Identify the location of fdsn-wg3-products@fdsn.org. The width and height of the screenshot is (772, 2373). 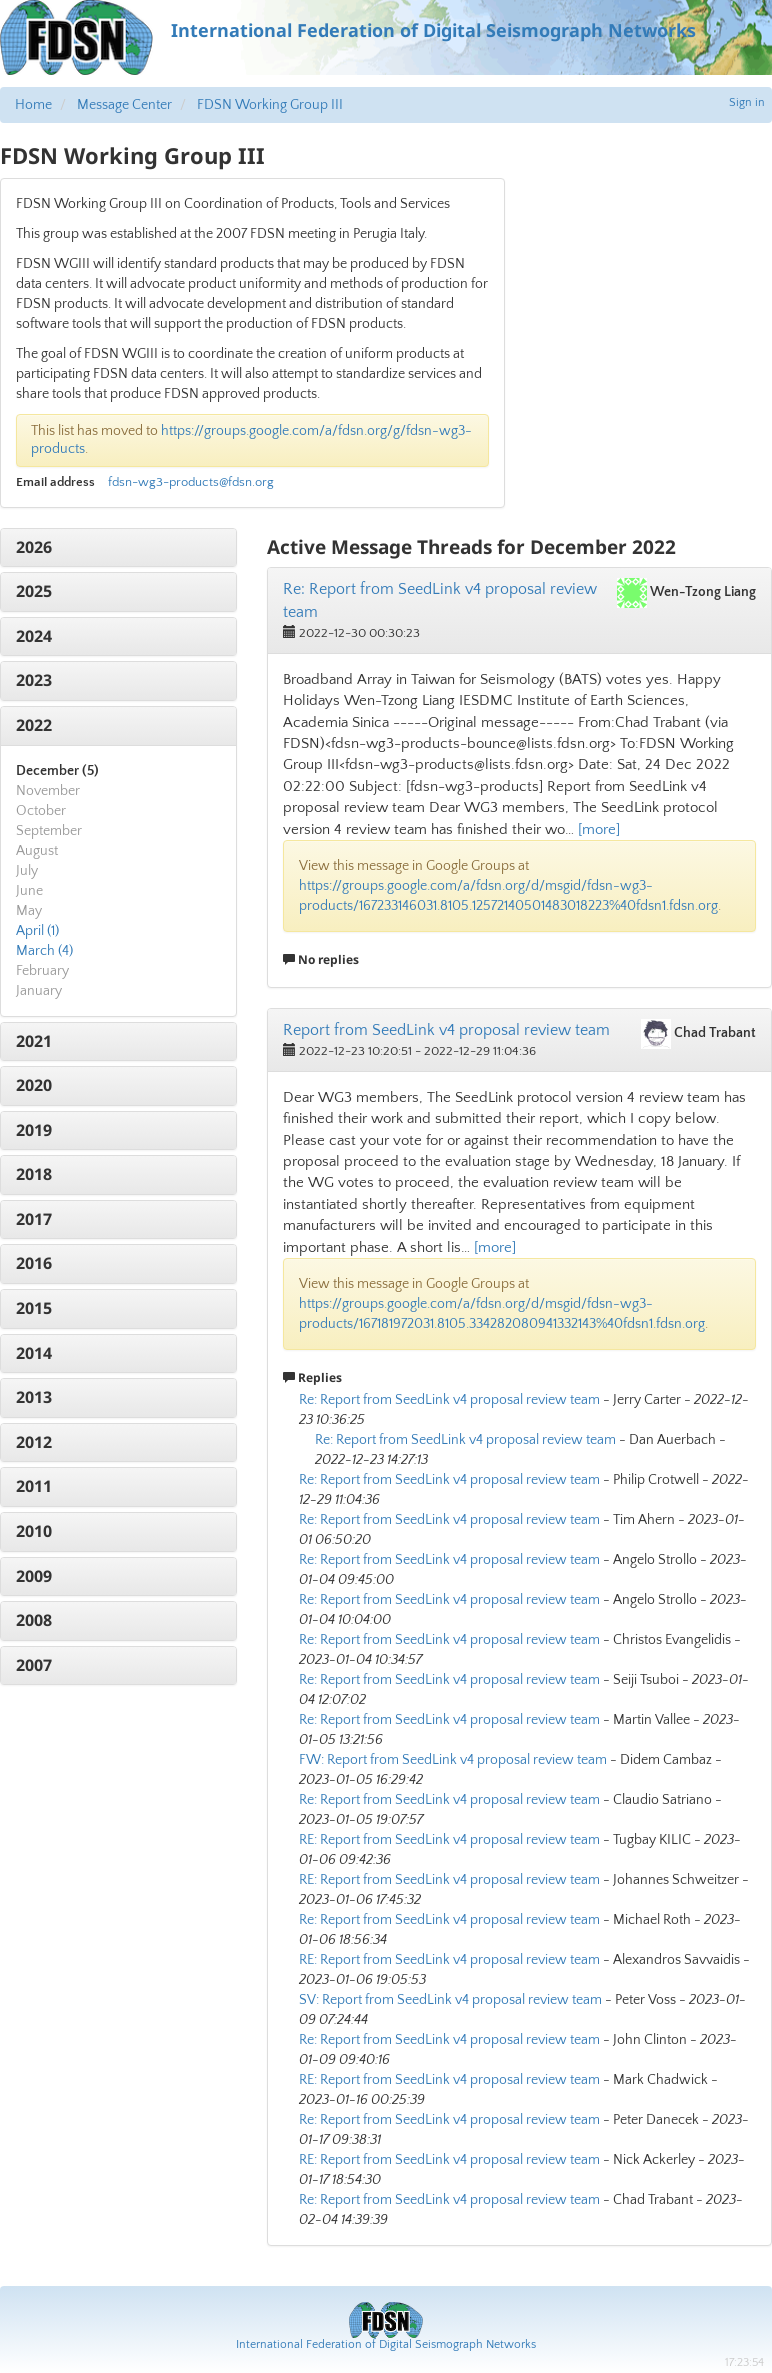
(191, 482).